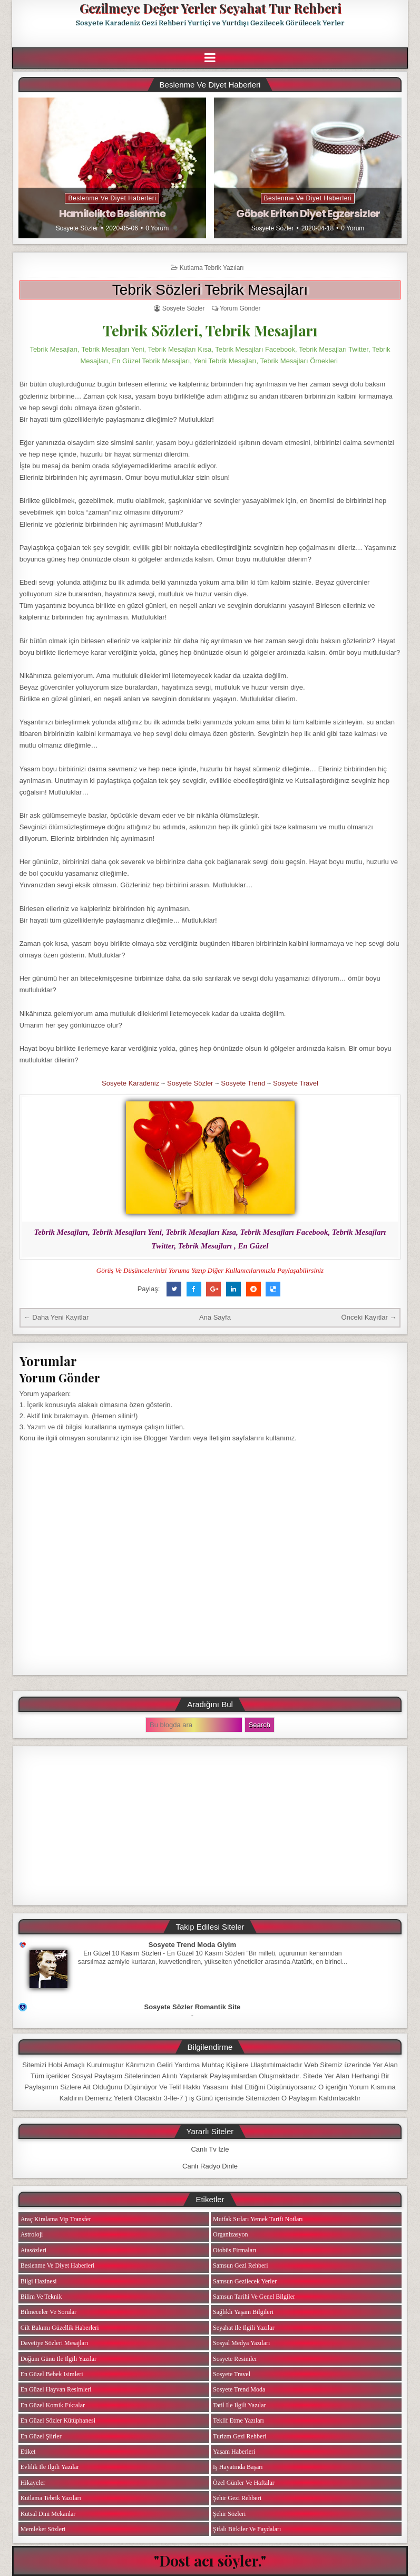 The width and height of the screenshot is (420, 2576). Describe the element at coordinates (210, 290) in the screenshot. I see `Tebrik Sözleri Tebrik Mesajları` at that location.